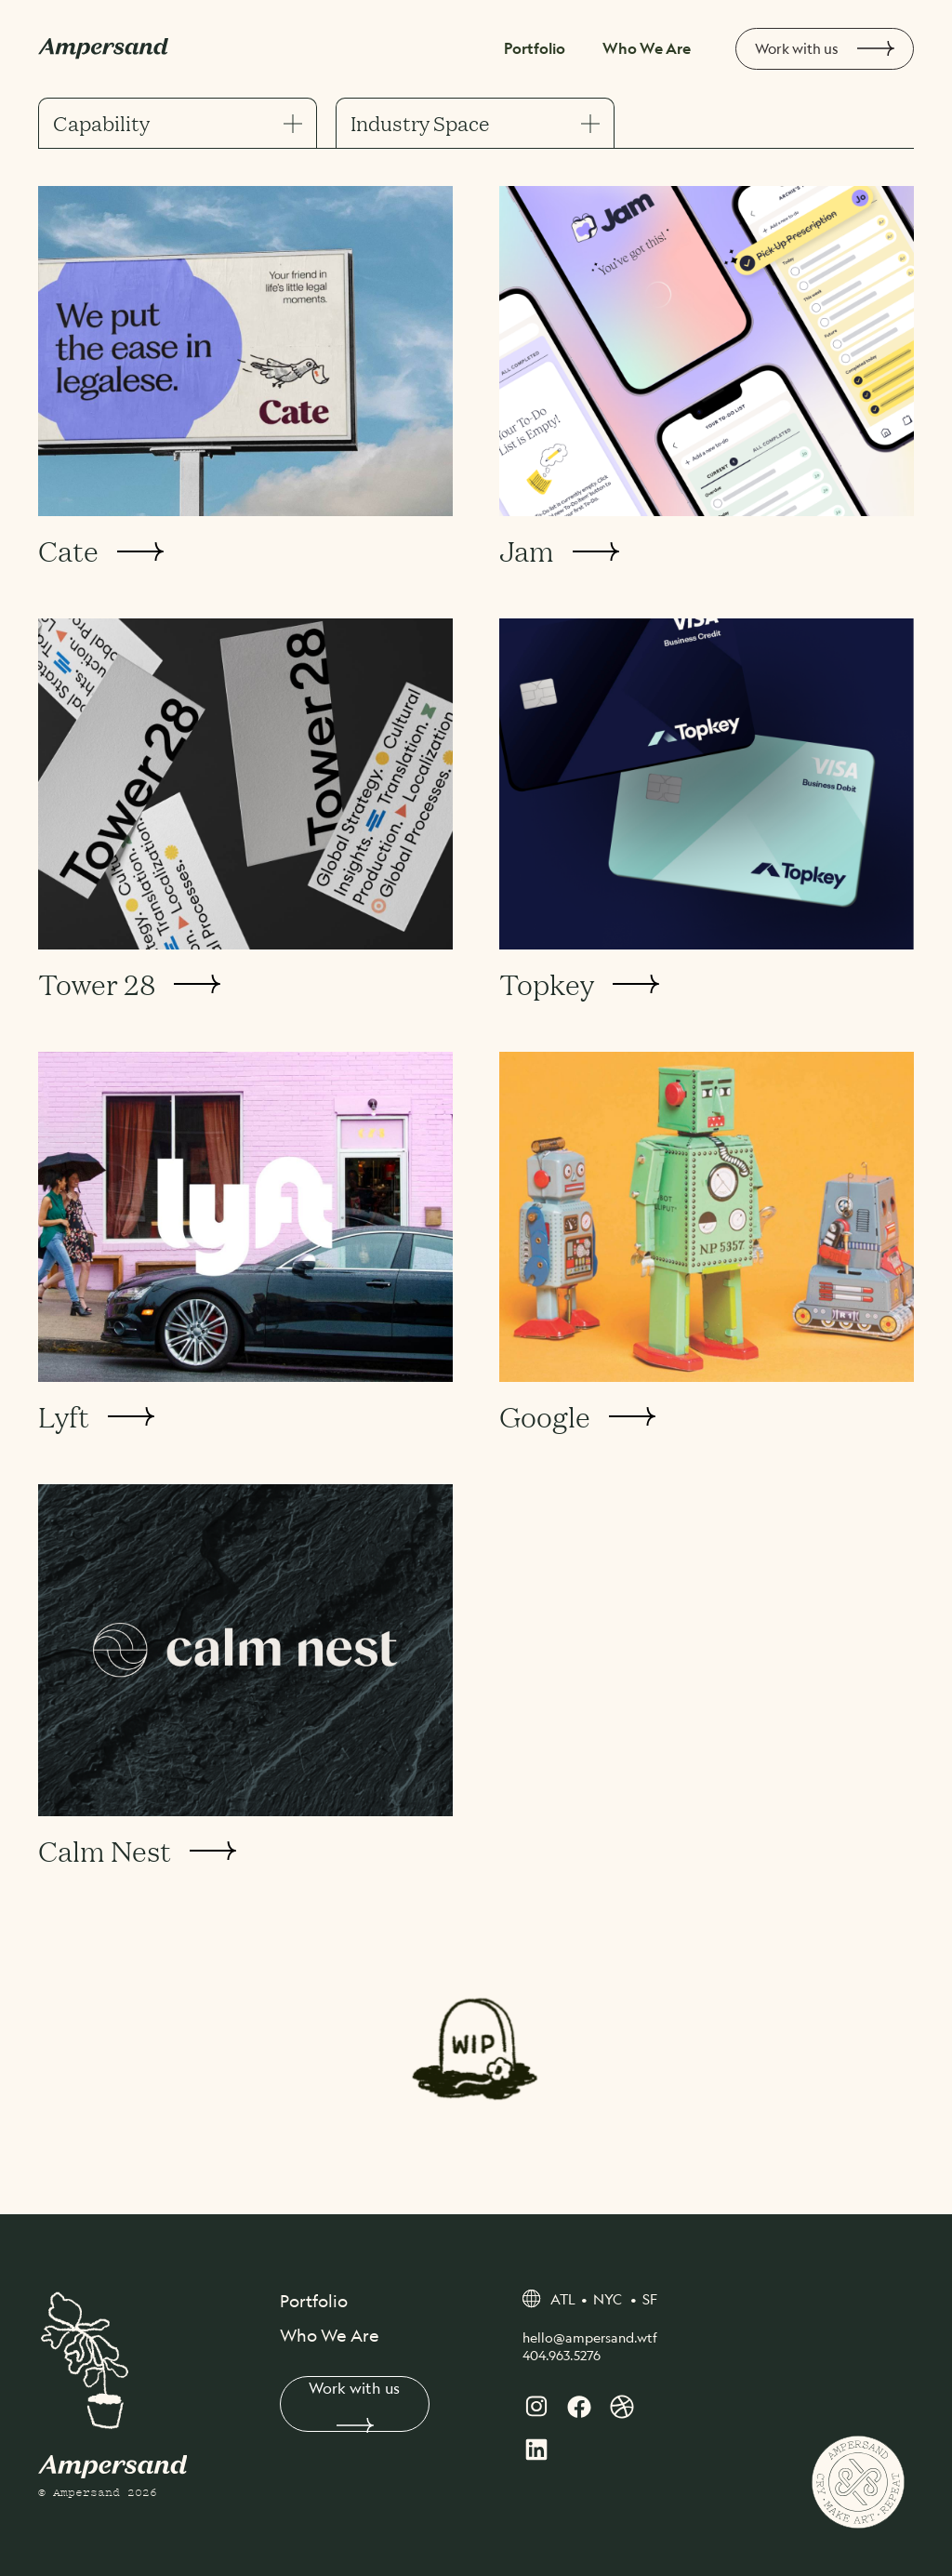  I want to click on Who We Are, so click(647, 48).